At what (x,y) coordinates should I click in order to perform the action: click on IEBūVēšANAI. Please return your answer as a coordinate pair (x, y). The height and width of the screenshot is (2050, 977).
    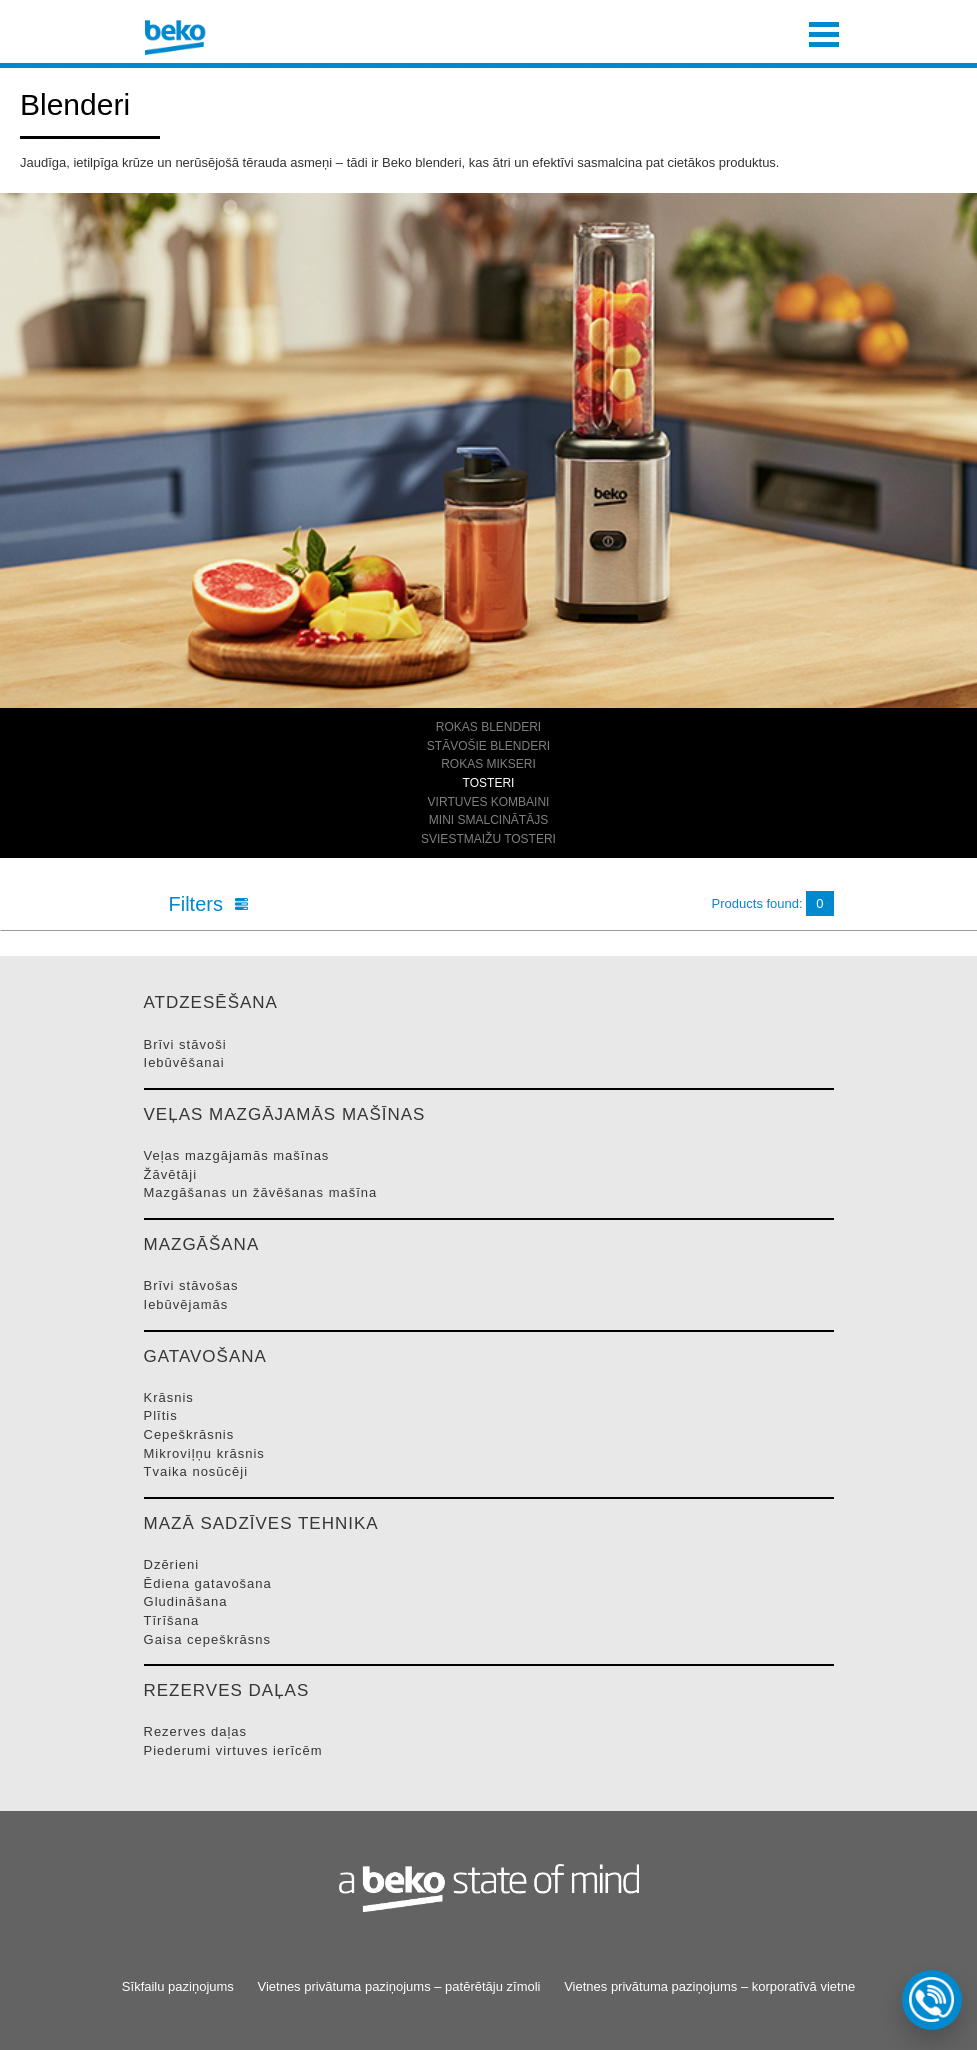
    Looking at the image, I should click on (184, 1062).